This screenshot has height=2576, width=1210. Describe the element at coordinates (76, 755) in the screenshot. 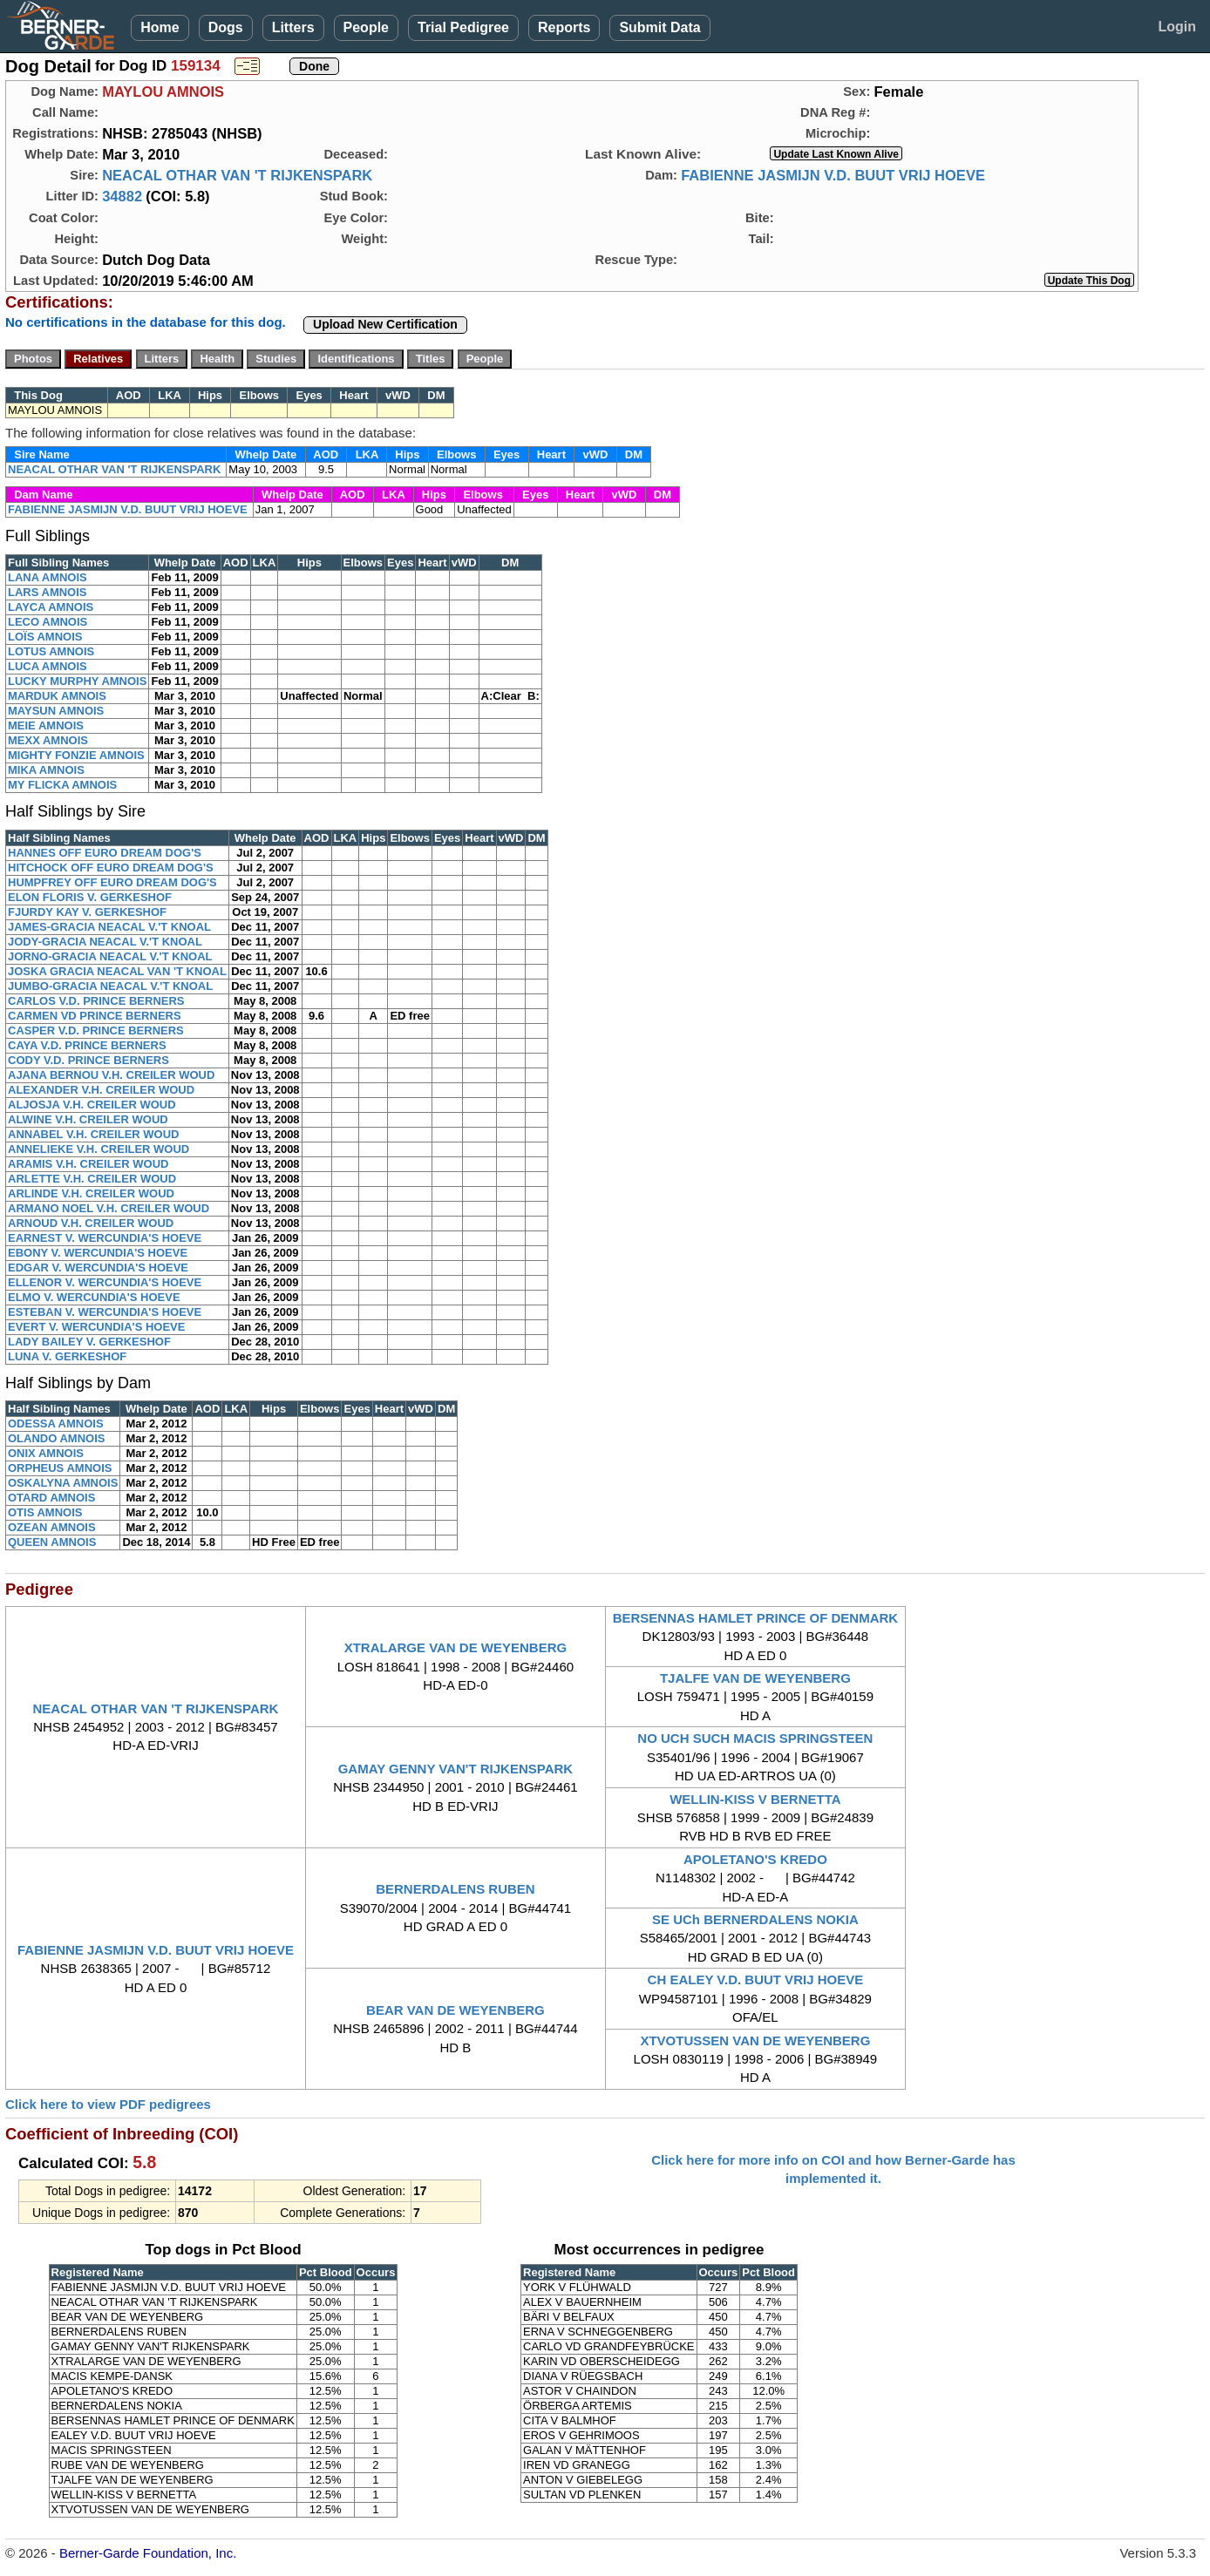

I see `MIGHTY FONZIE AMNOIS` at that location.